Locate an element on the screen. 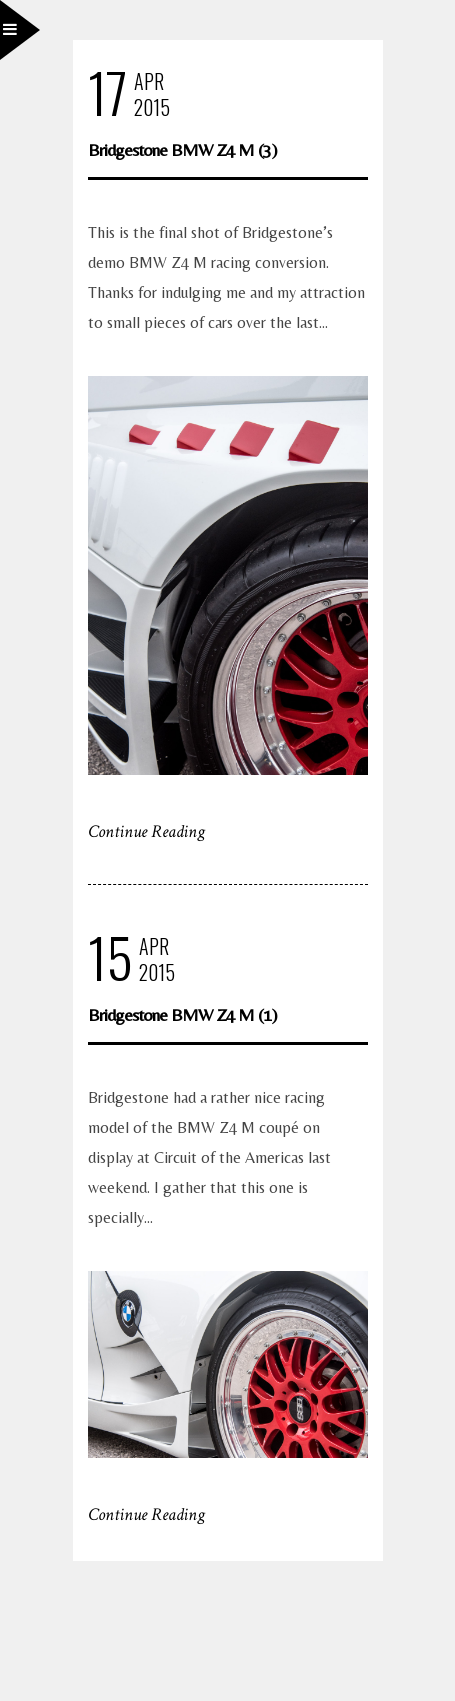 This screenshot has height=1701, width=455. Bridgestone BMW Z4 M (1) is located at coordinates (182, 1014).